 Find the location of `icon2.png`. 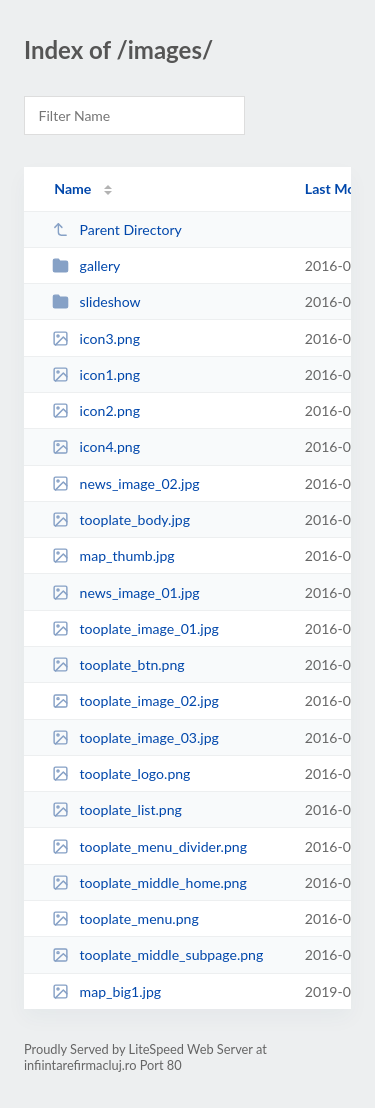

icon2.png is located at coordinates (96, 410).